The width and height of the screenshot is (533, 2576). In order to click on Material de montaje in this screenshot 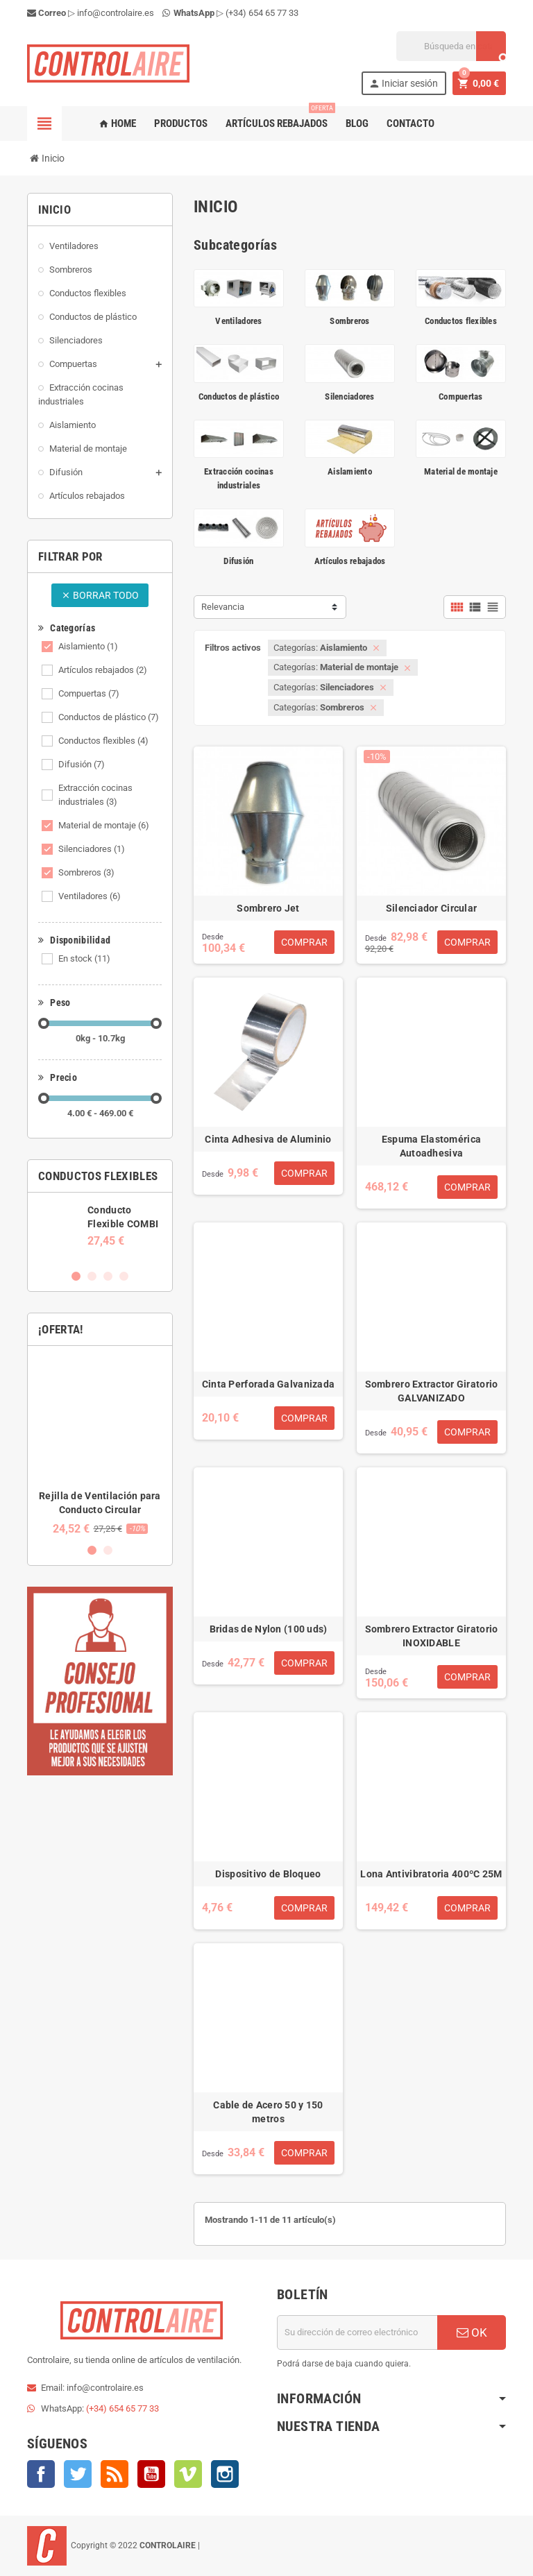, I will do `click(103, 825)`.